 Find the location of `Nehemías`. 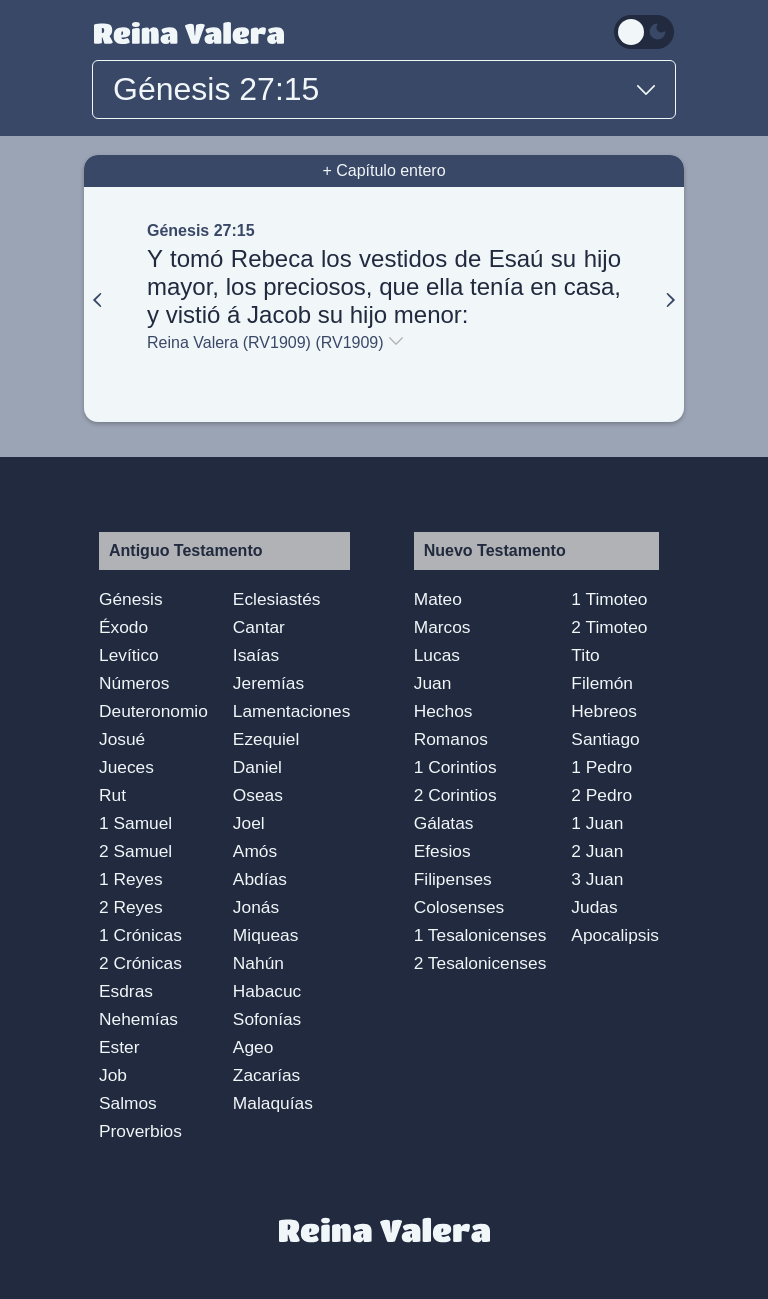

Nehemías is located at coordinates (138, 1019).